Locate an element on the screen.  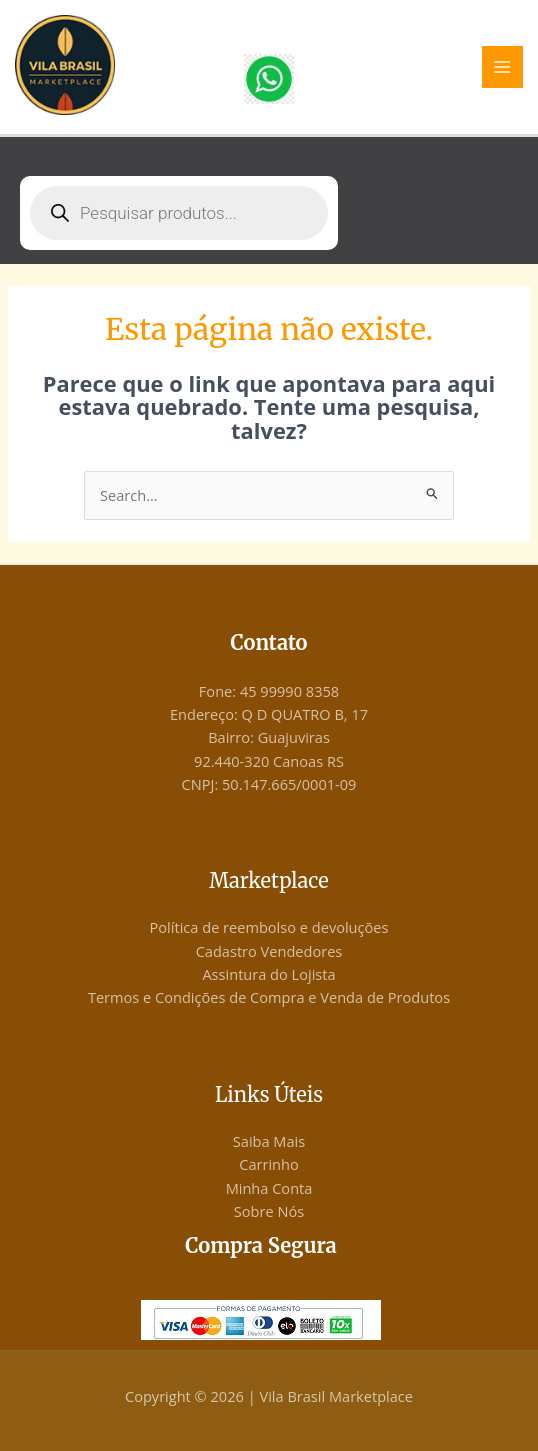
Termos e Condições de Compra e Venda de Produtos is located at coordinates (269, 997).